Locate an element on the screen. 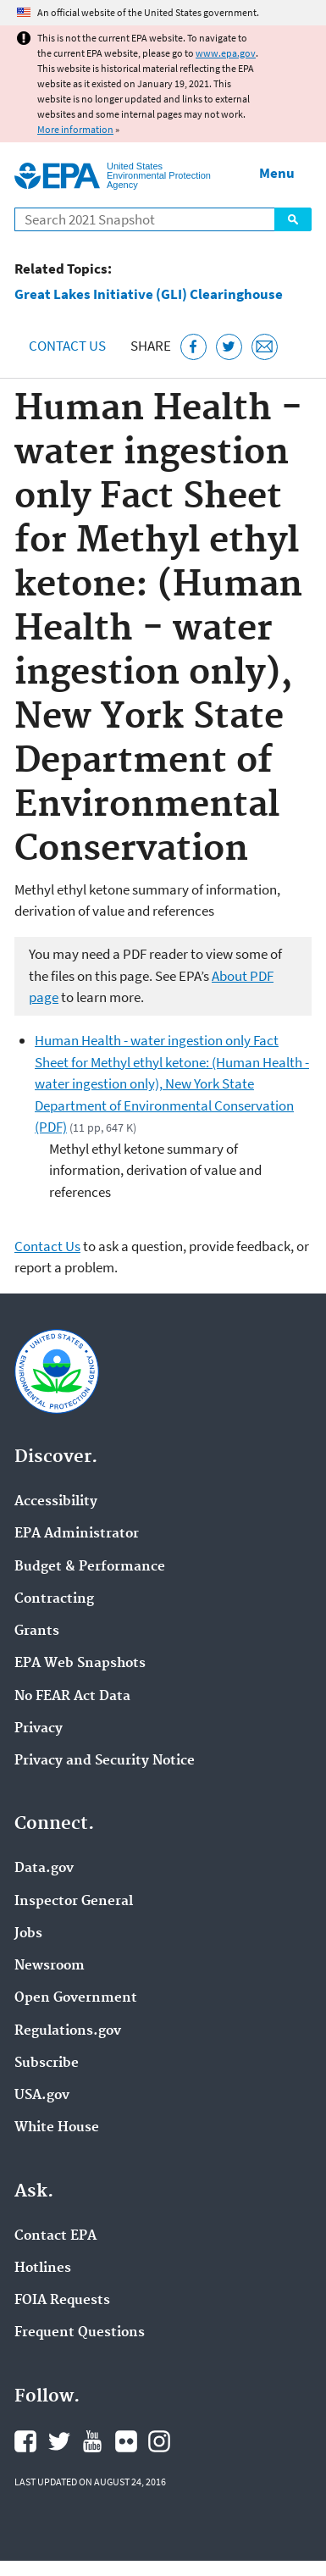 This screenshot has width=326, height=2576. Grants is located at coordinates (36, 1631).